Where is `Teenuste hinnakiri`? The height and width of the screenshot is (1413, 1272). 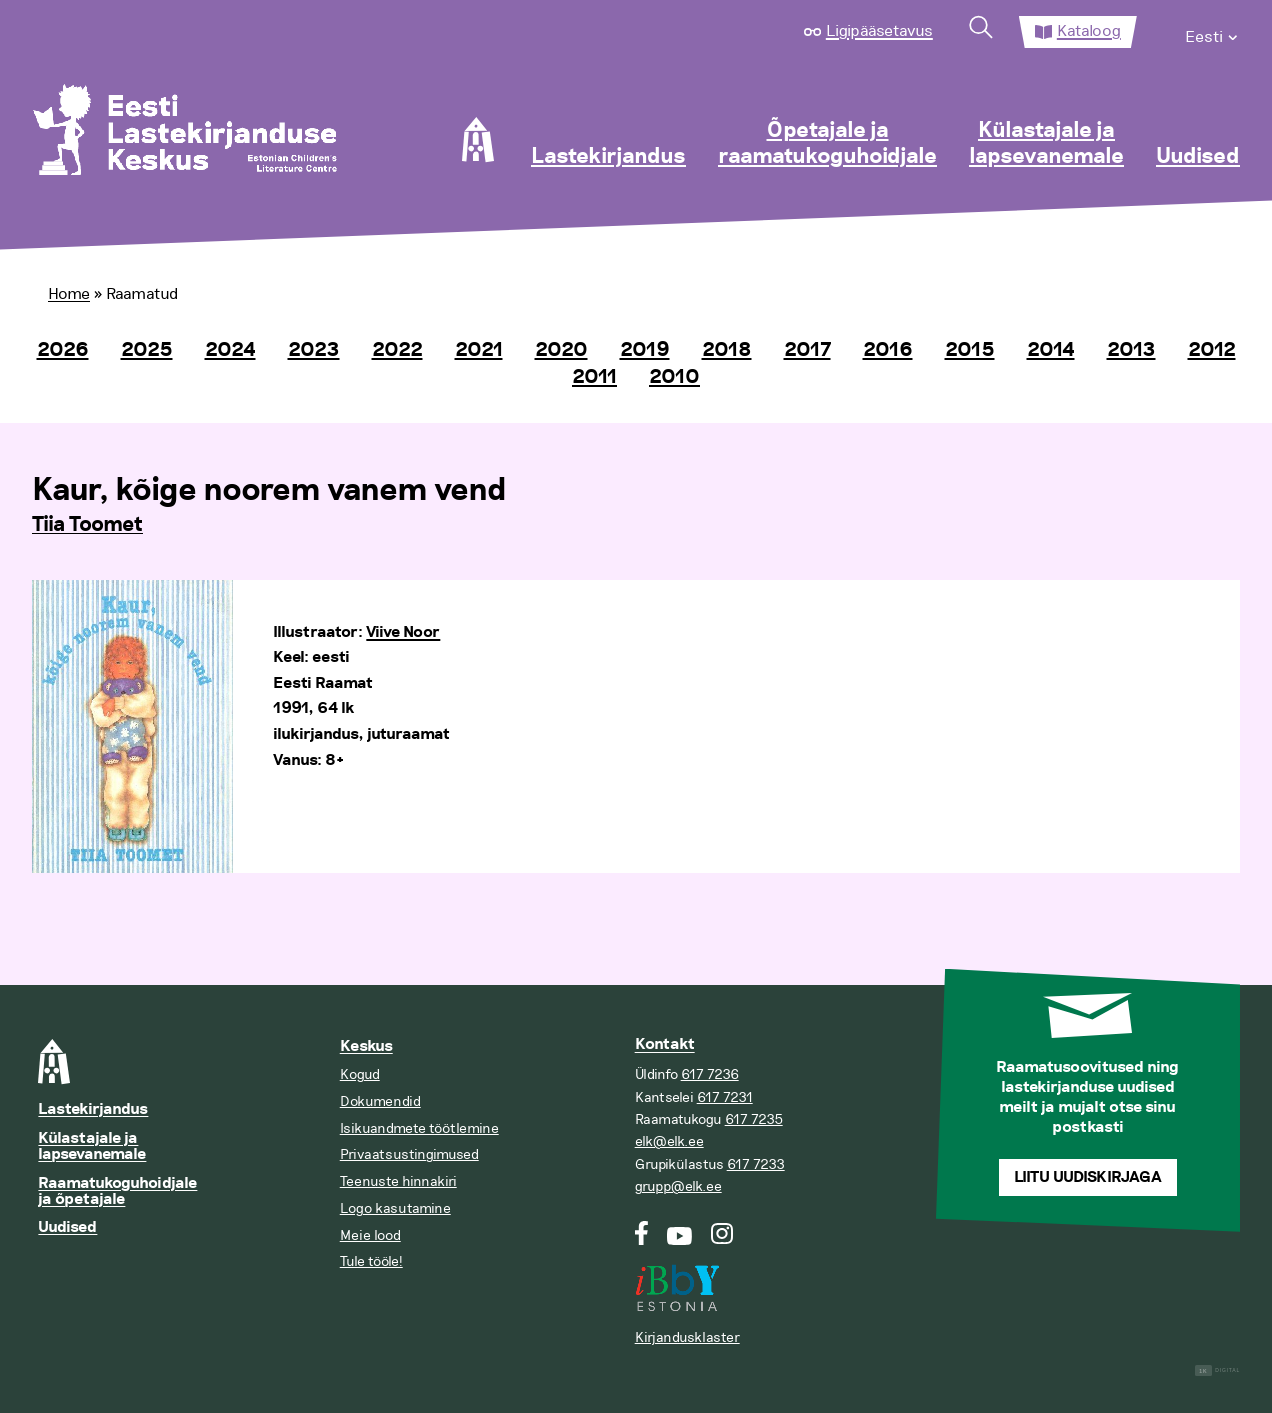 Teenuste hinnakiri is located at coordinates (398, 1181).